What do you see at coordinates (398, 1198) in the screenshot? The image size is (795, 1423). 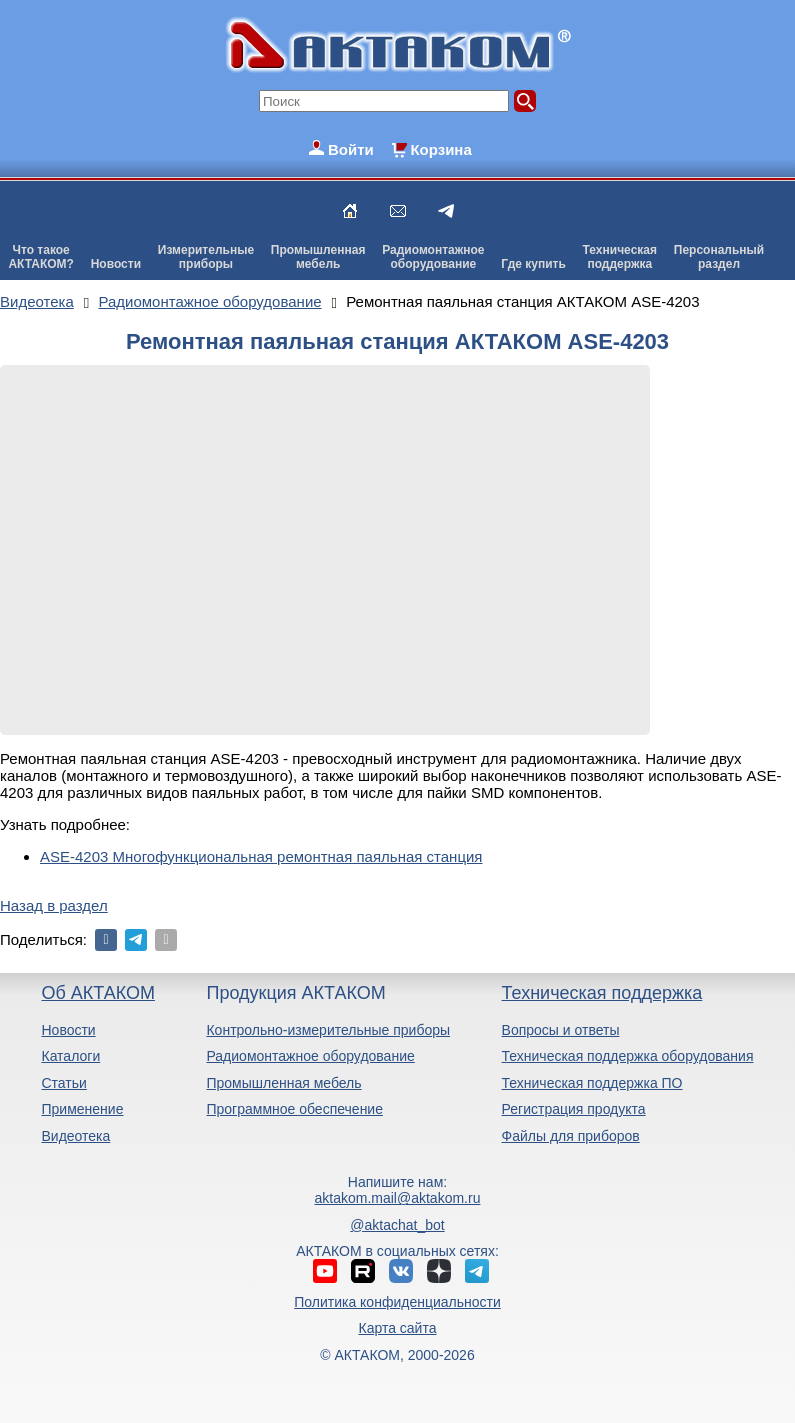 I see `aktakom.mail@aktakom.ru` at bounding box center [398, 1198].